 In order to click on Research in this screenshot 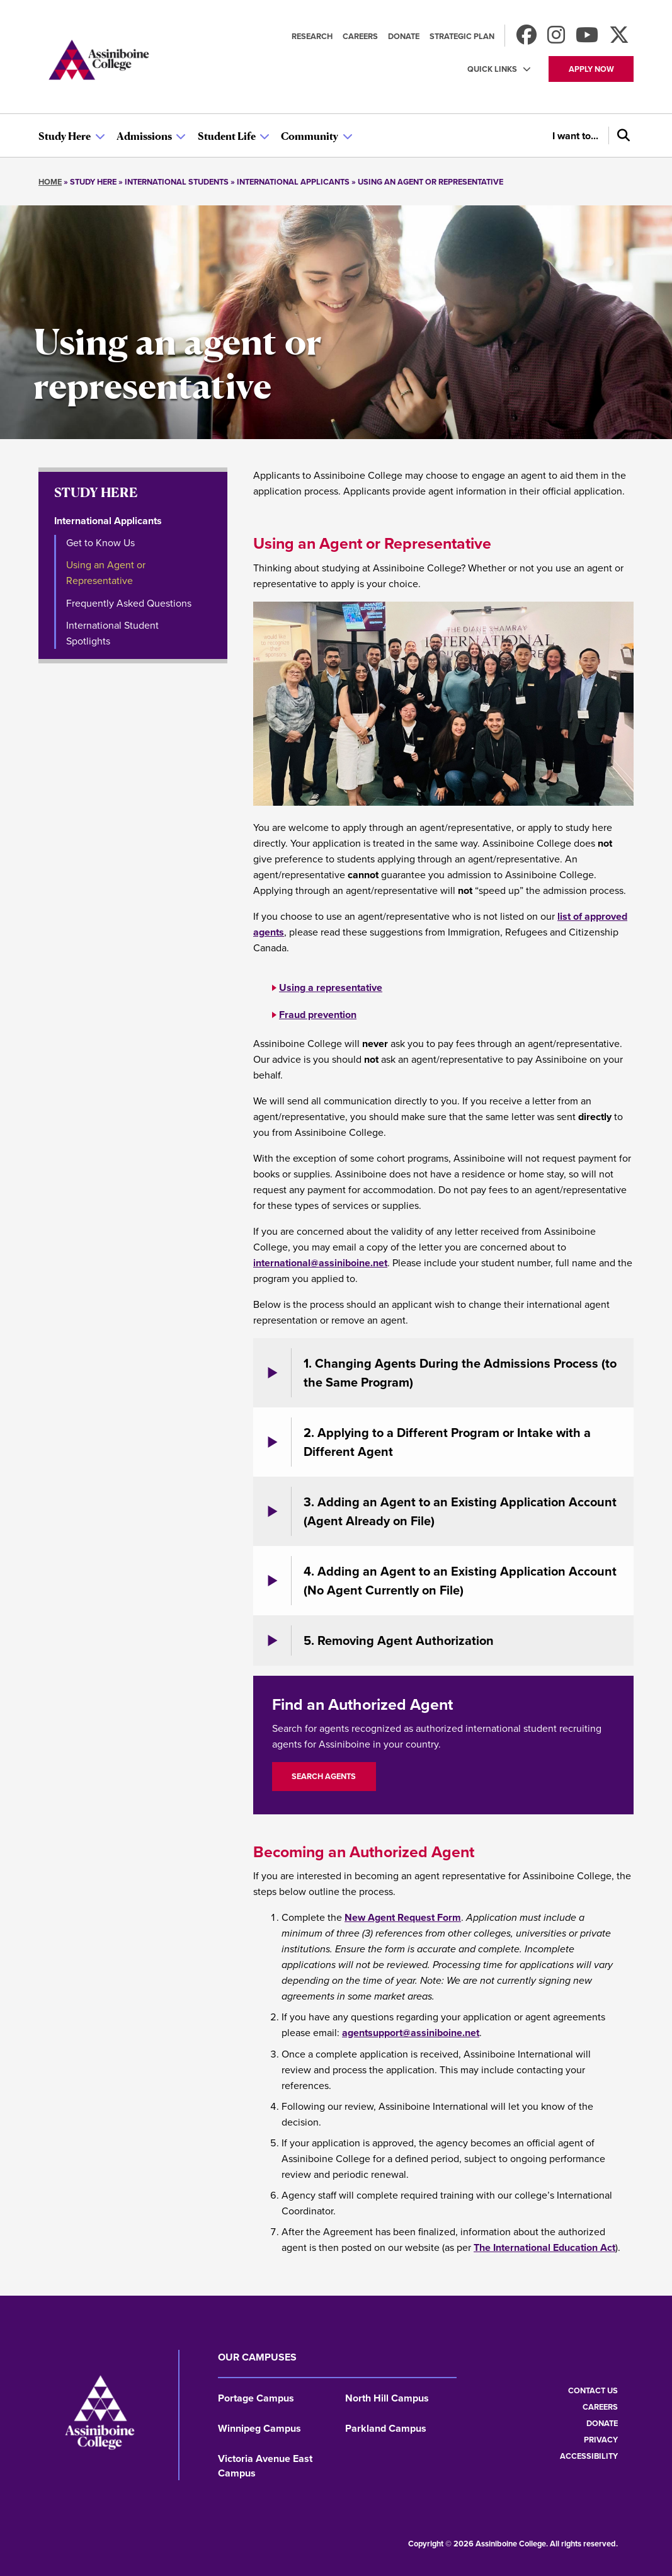, I will do `click(312, 36)`.